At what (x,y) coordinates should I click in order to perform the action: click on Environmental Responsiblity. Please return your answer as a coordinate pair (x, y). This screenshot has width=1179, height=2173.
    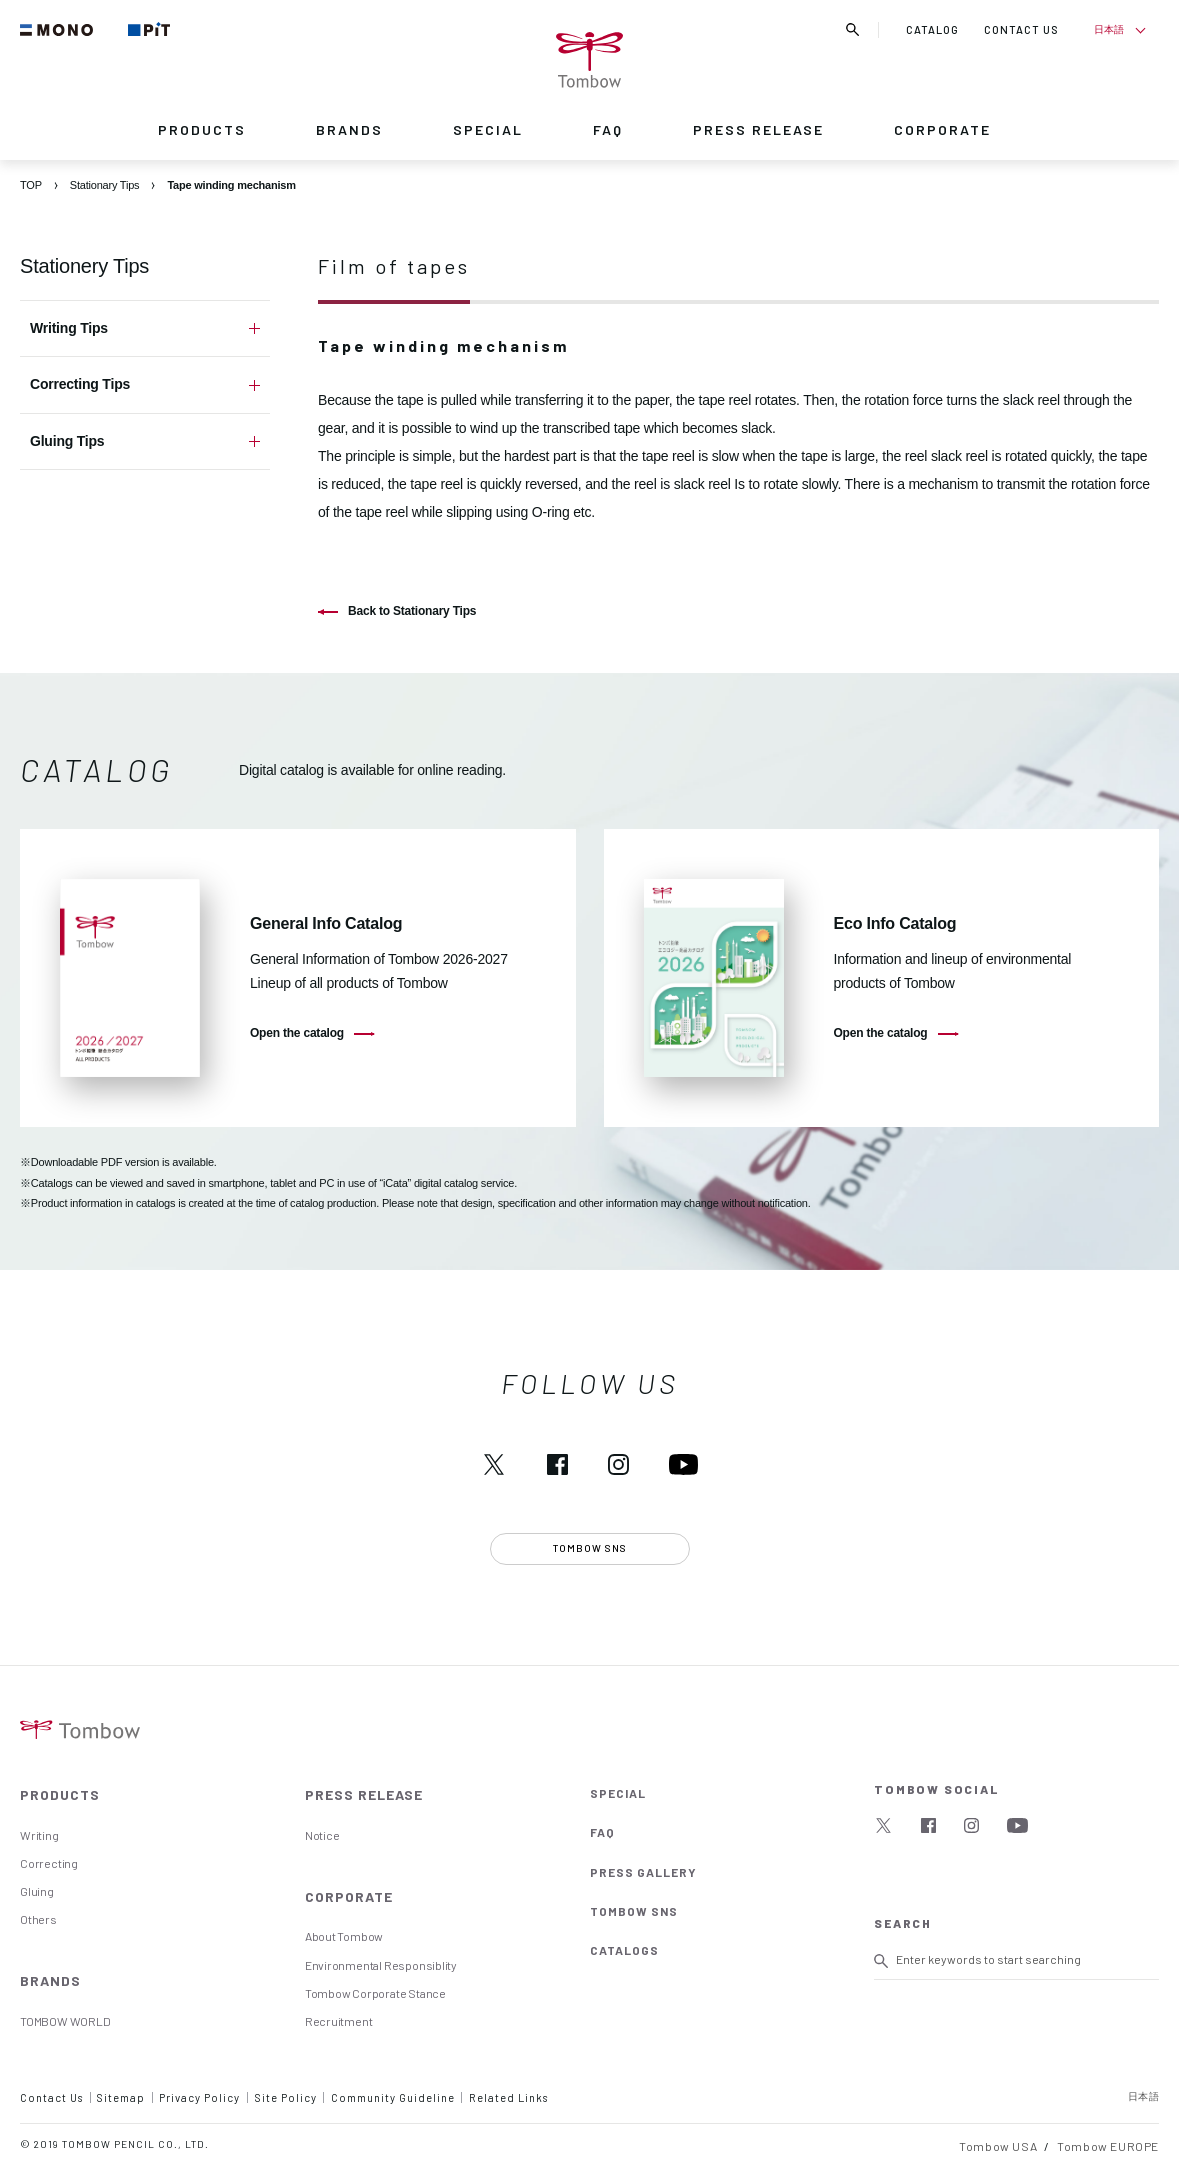
    Looking at the image, I should click on (381, 1965).